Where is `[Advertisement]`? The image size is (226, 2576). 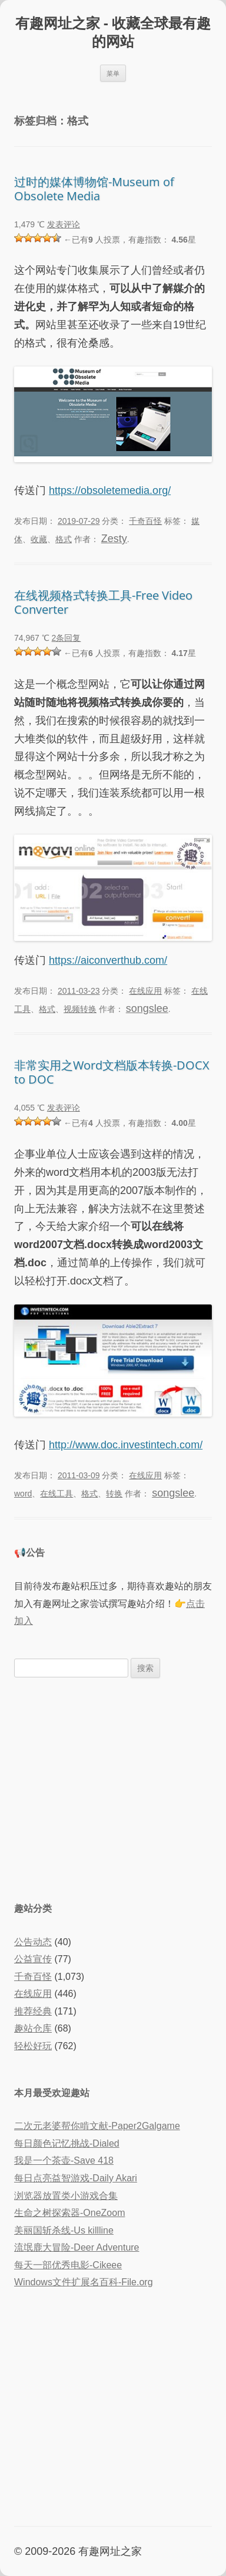
[Advertisement] is located at coordinates (113, 1788).